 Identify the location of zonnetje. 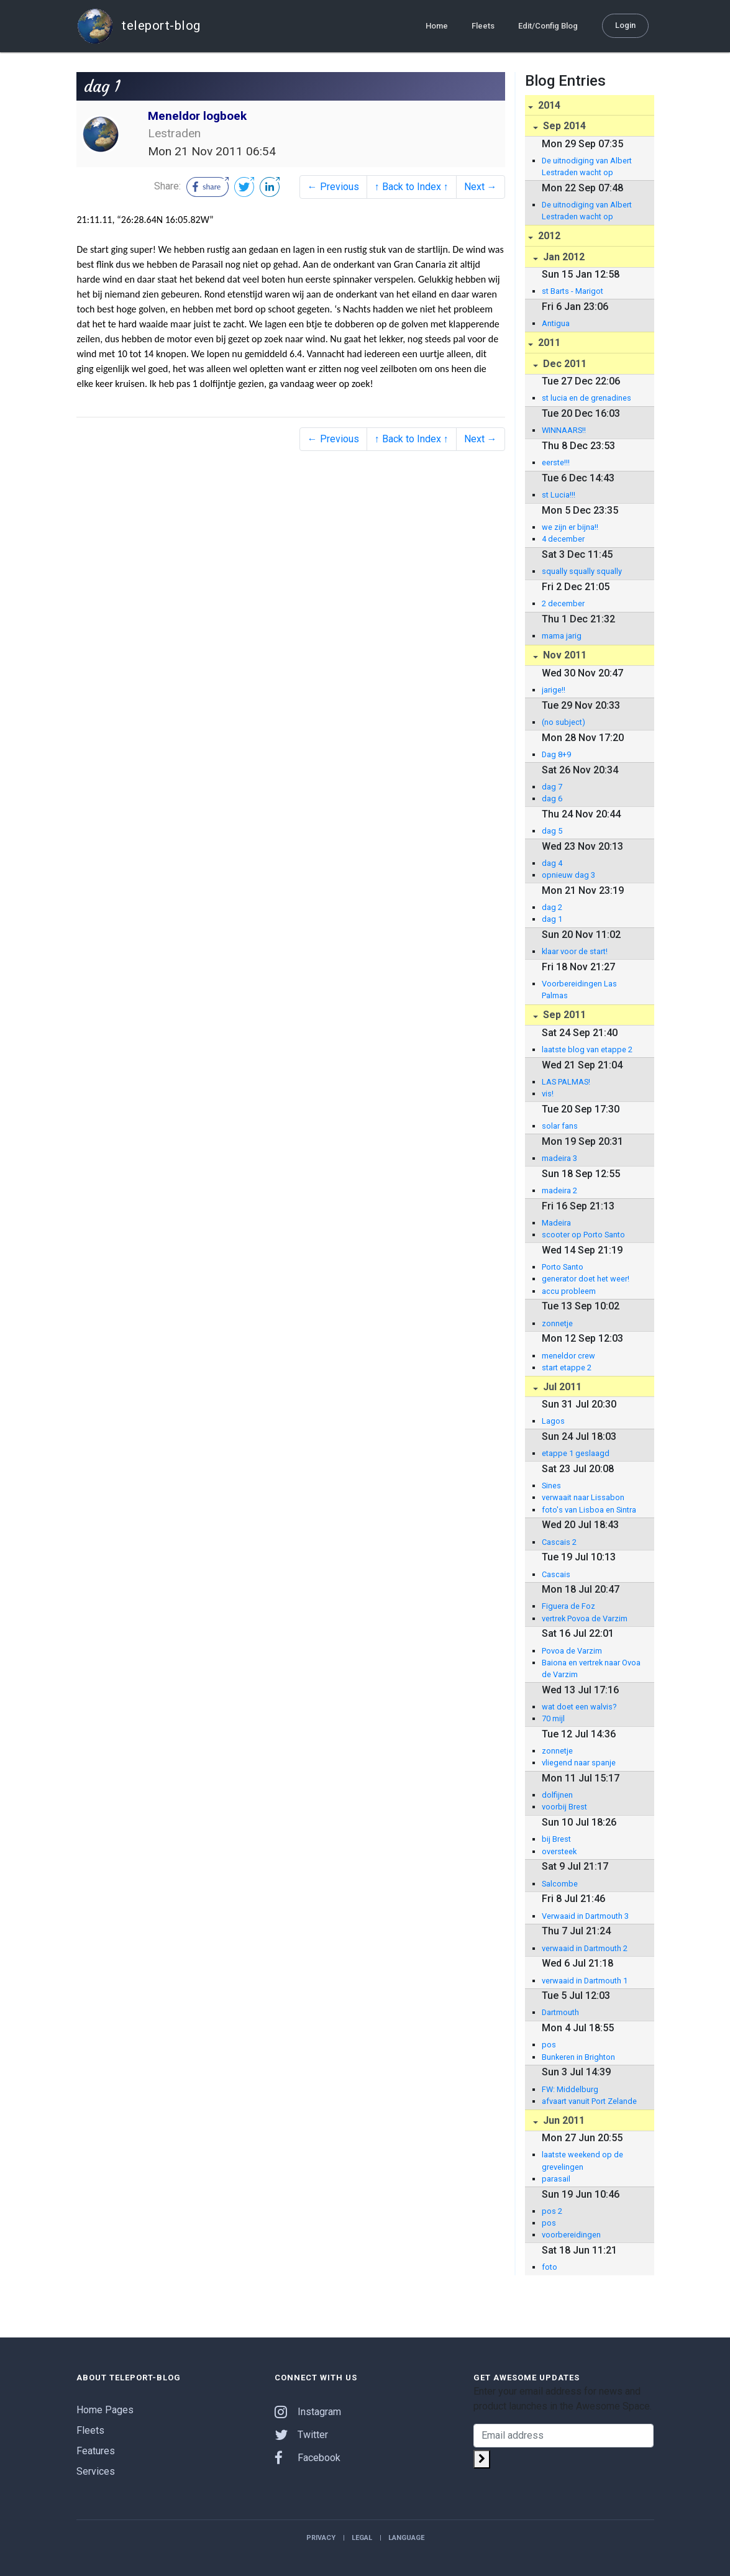
(557, 1323).